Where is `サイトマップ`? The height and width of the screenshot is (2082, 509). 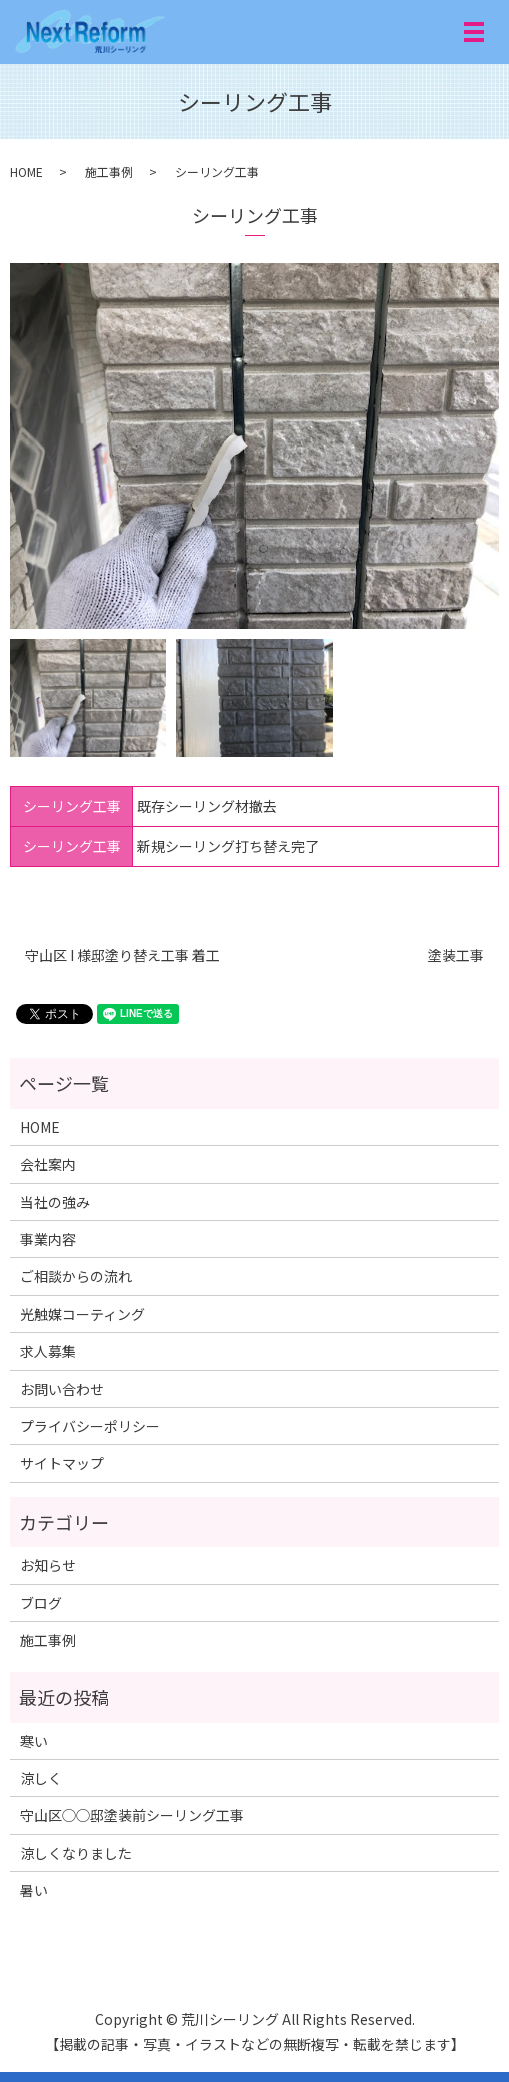 サイトマップ is located at coordinates (62, 1463).